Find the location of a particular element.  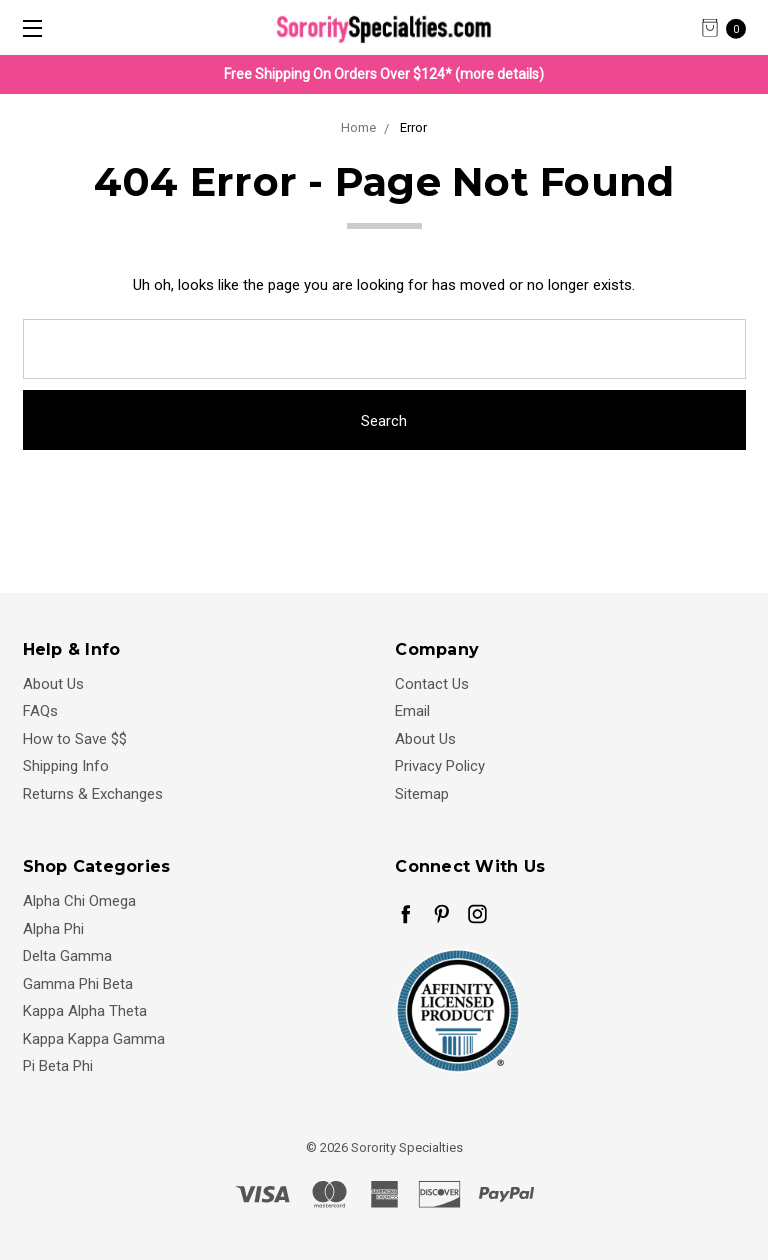

Shipping Info is located at coordinates (66, 766).